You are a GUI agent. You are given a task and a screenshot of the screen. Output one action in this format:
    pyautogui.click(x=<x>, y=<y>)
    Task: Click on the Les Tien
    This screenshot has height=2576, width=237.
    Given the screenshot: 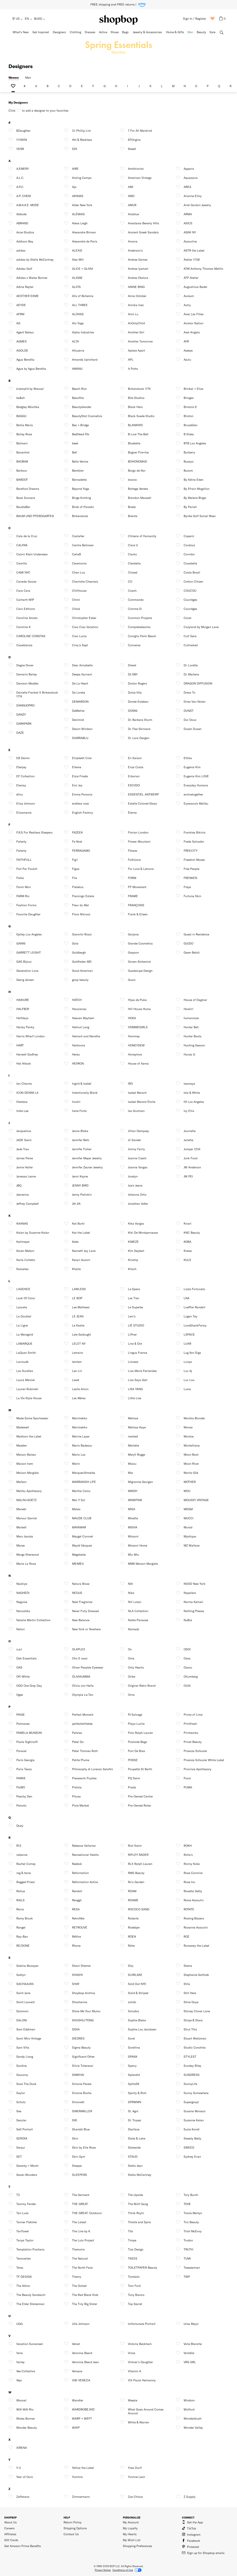 What is the action you would take?
    pyautogui.click(x=133, y=1298)
    